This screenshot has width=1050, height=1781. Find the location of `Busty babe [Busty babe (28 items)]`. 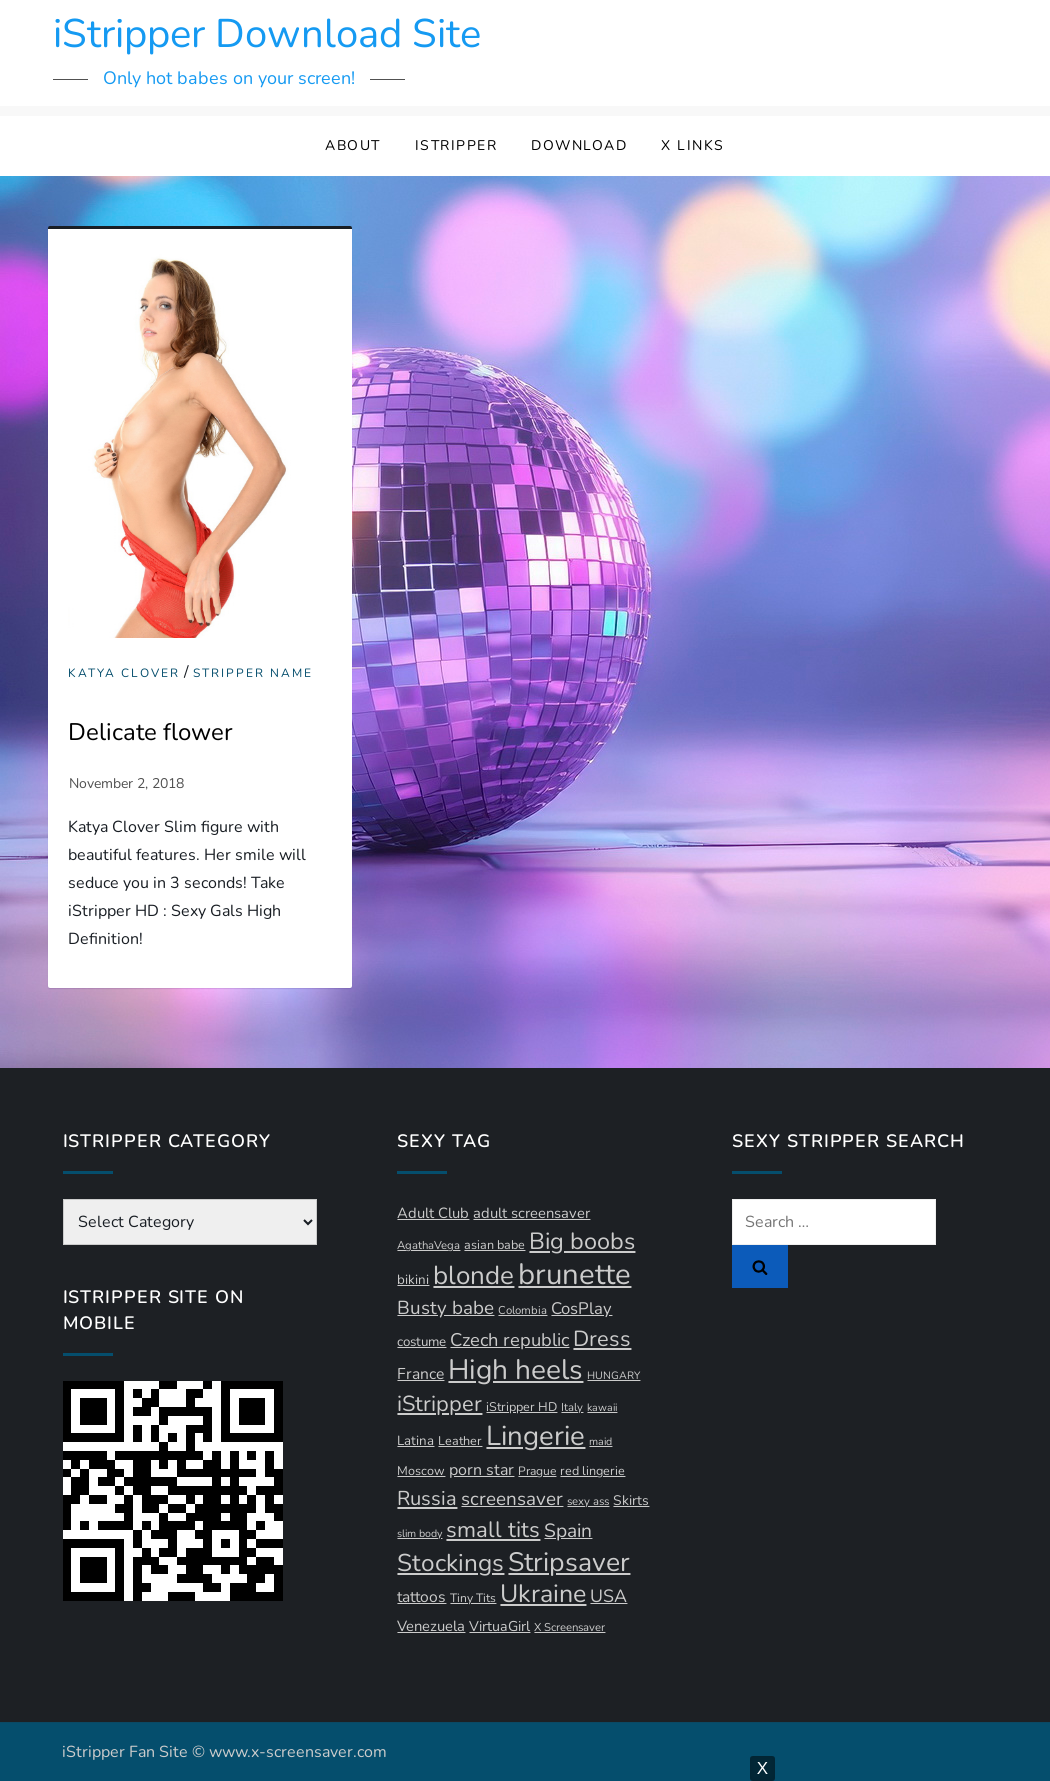

Busty babe [Busty babe (28 items)] is located at coordinates (445, 1308).